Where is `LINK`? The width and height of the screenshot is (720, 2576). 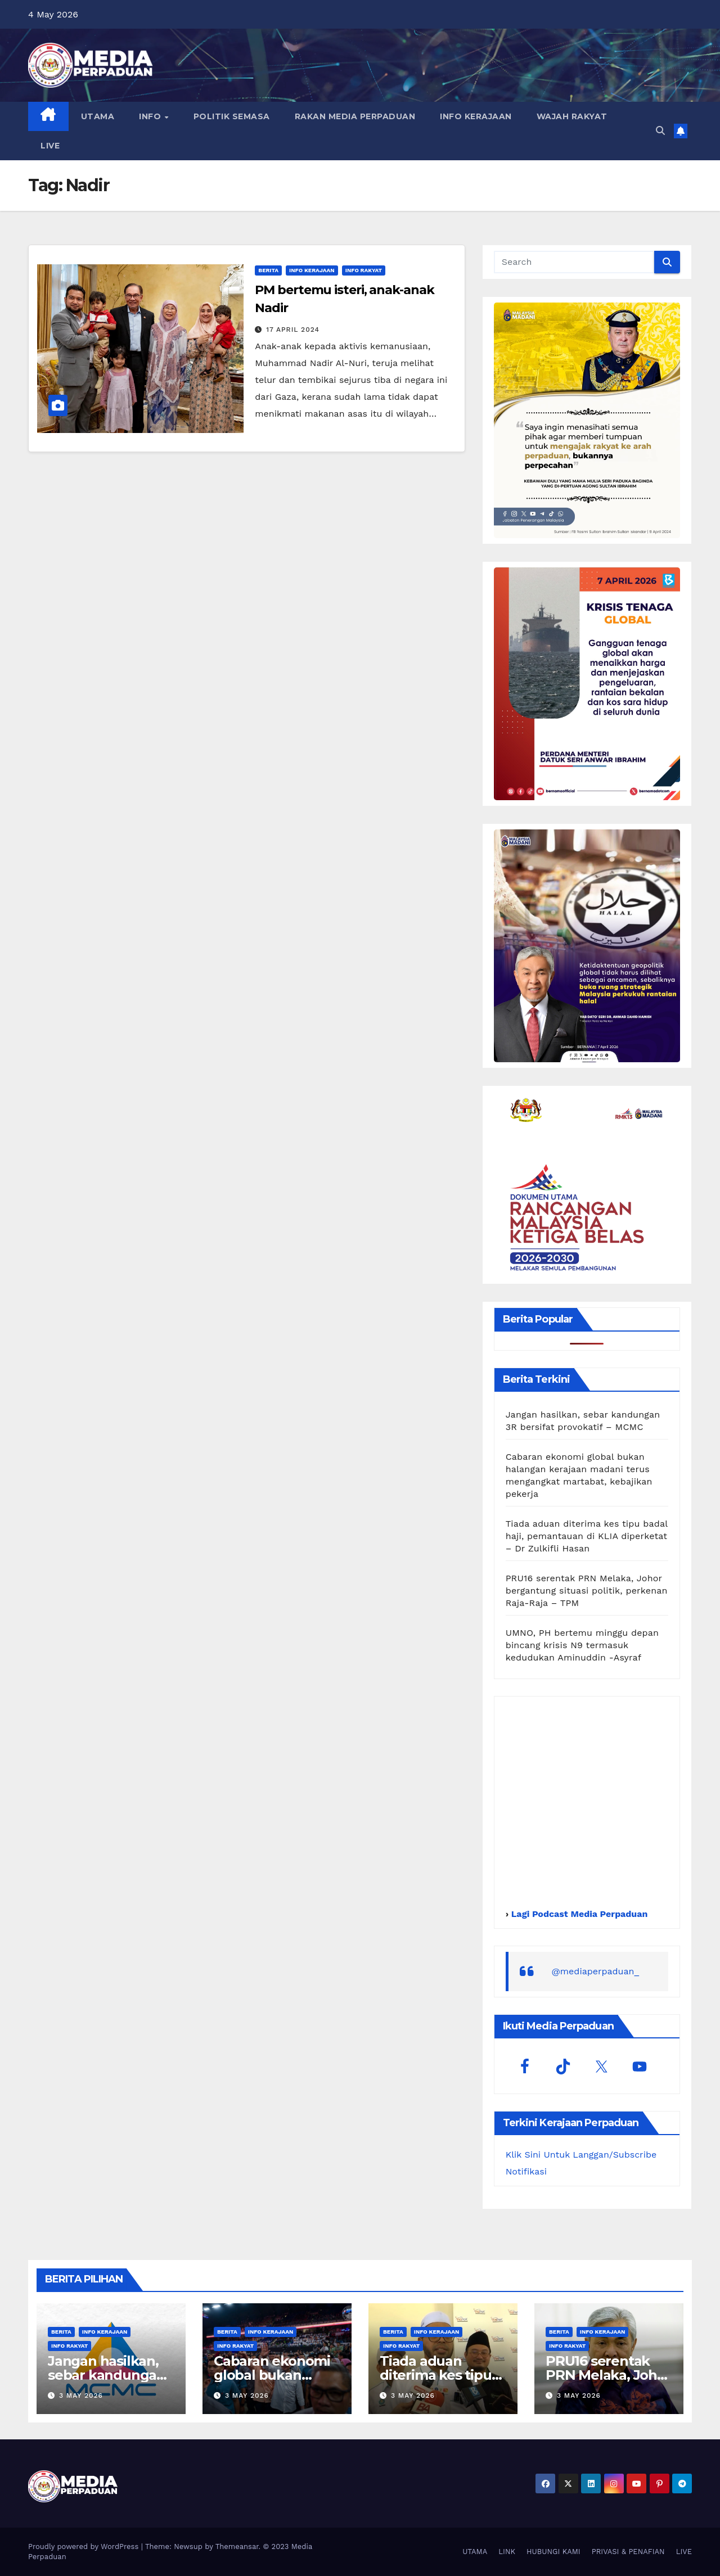
LINK is located at coordinates (506, 2551).